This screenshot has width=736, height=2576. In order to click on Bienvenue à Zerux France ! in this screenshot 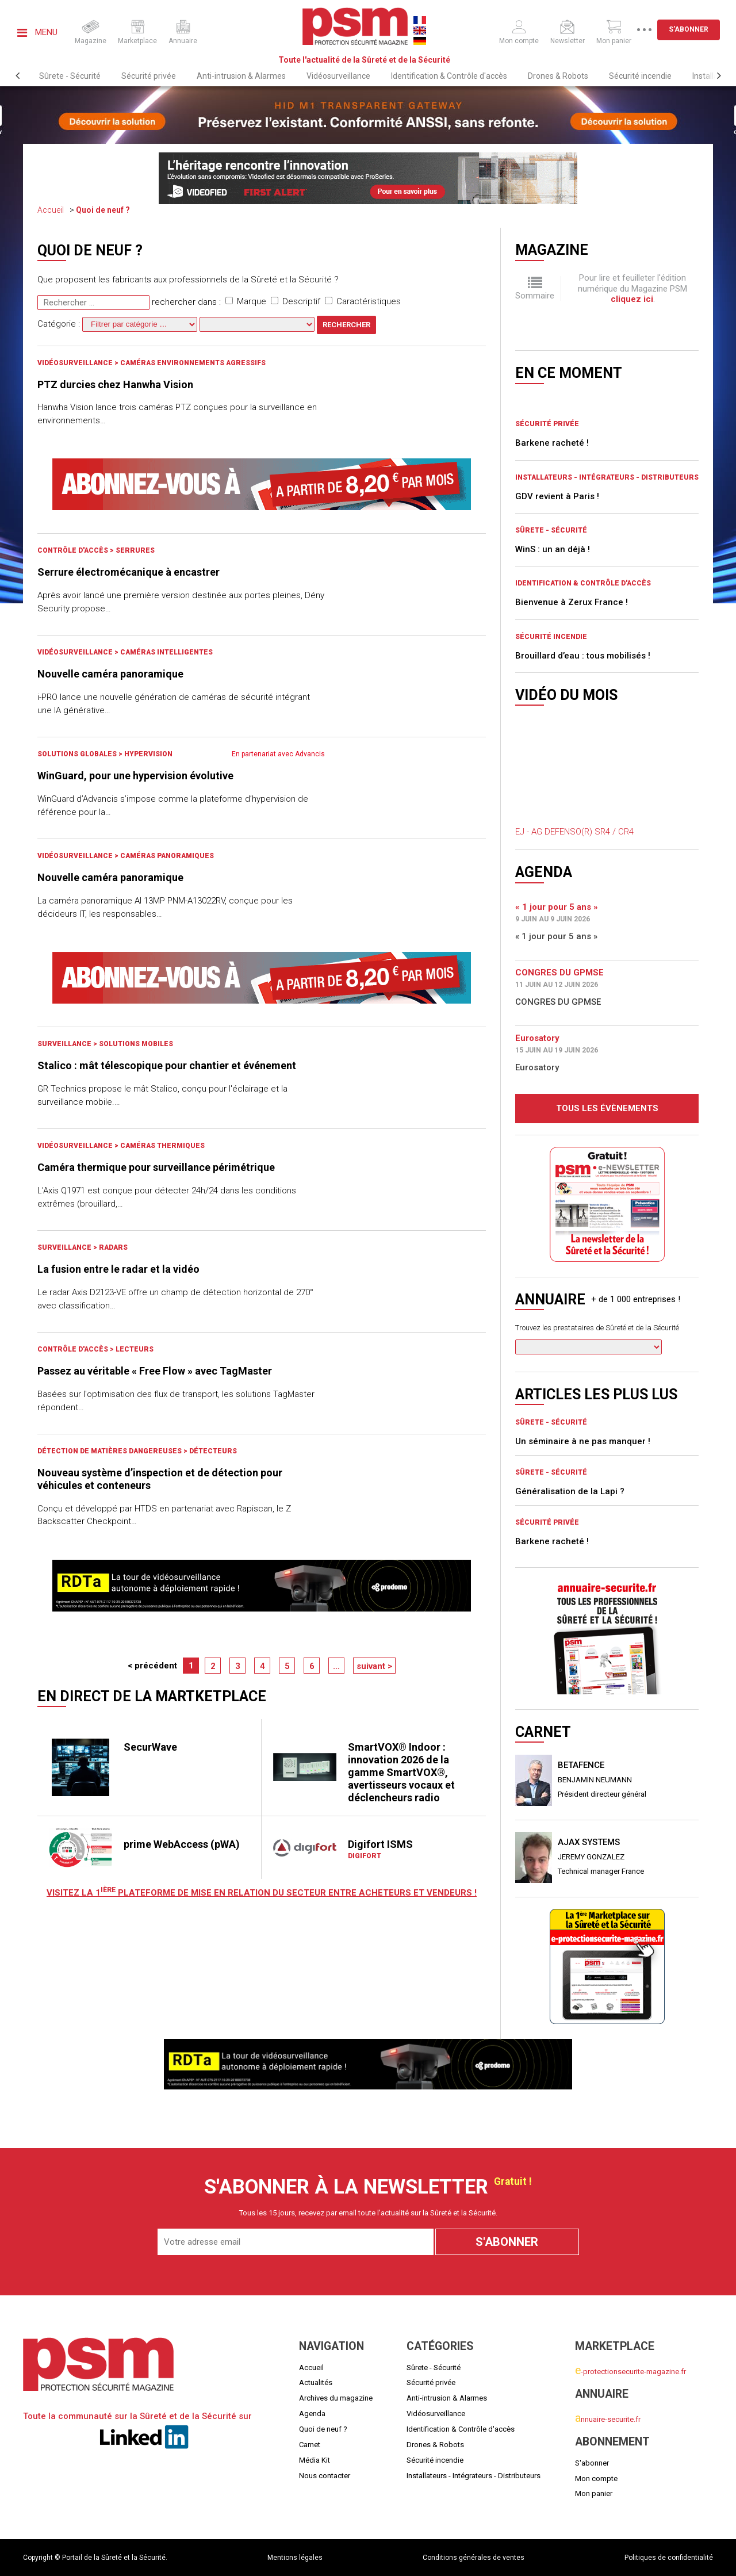, I will do `click(571, 602)`.